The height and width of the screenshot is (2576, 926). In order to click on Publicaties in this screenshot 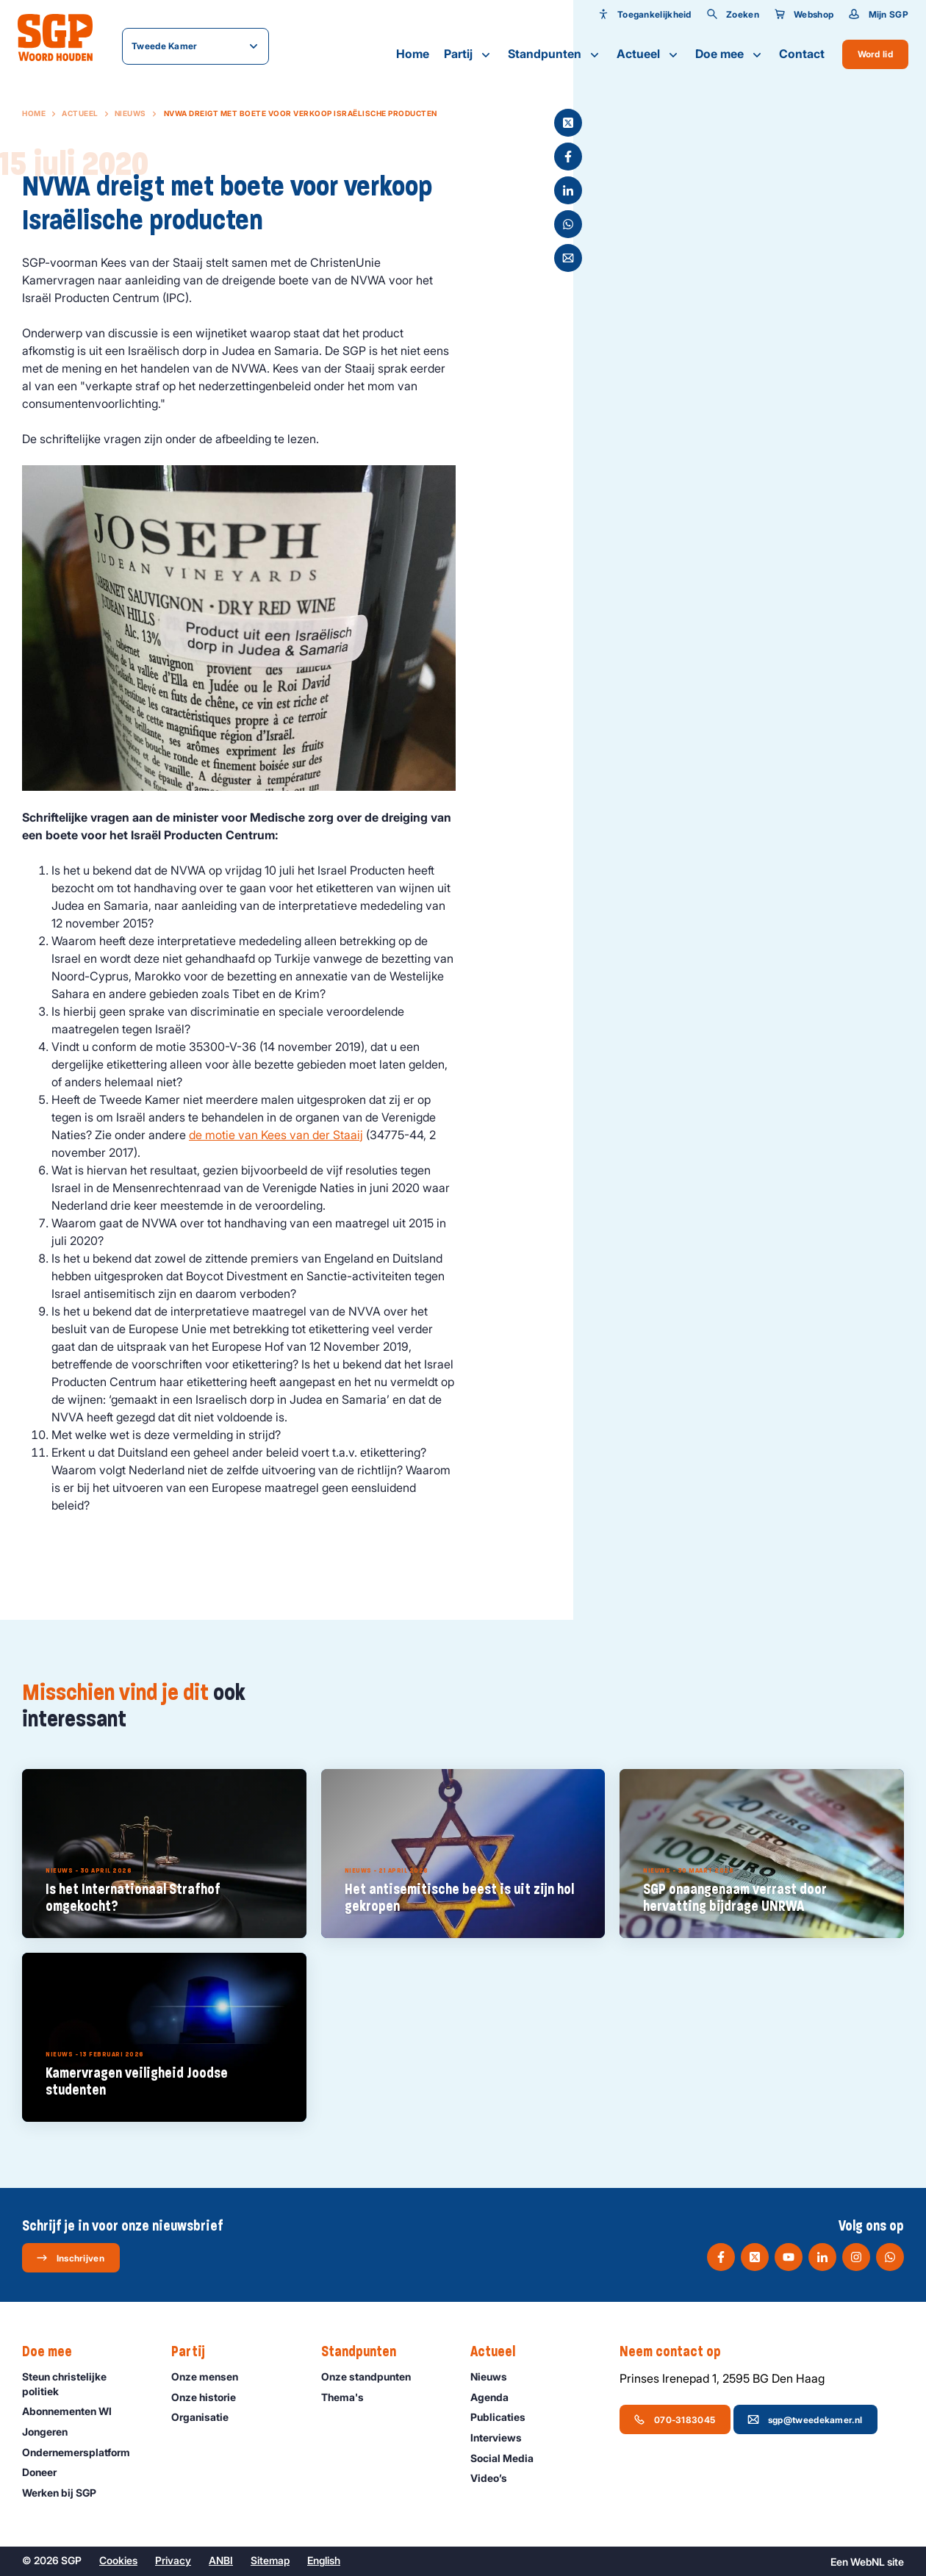, I will do `click(504, 2417)`.